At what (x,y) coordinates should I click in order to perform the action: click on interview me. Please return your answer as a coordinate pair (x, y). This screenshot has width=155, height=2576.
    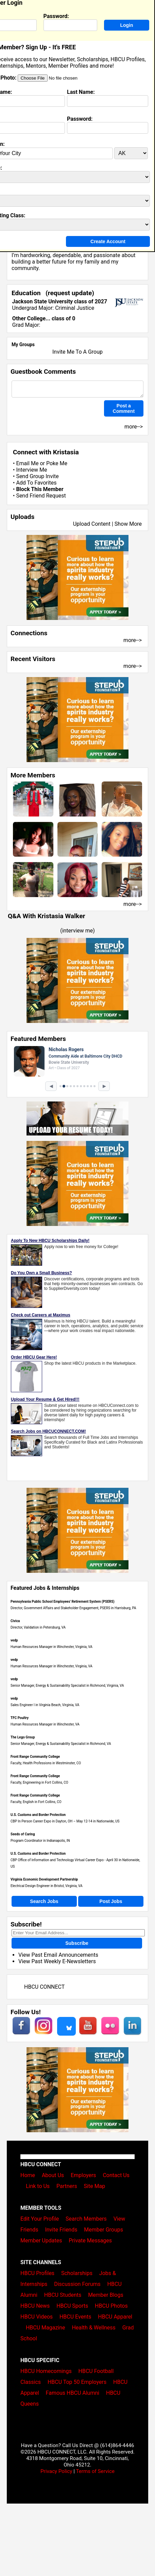
    Looking at the image, I should click on (77, 930).